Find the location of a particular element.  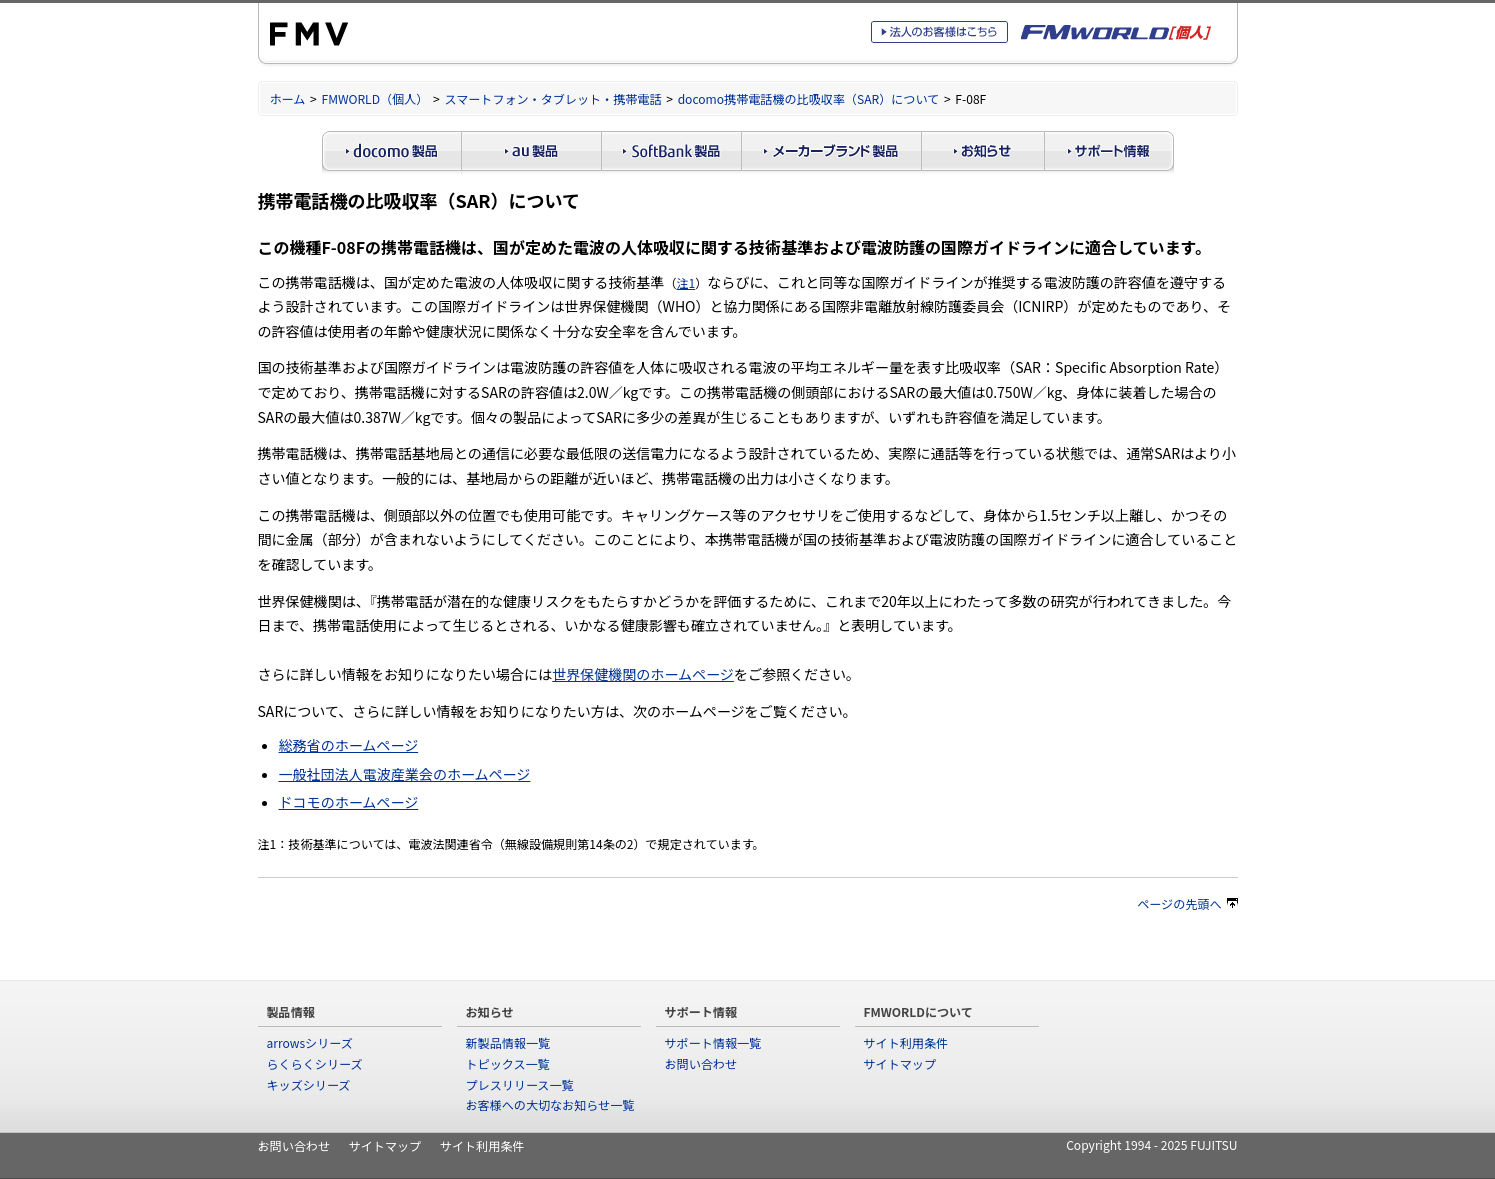

docomo携帯電話機の比吸収率（SAR）について is located at coordinates (809, 98).